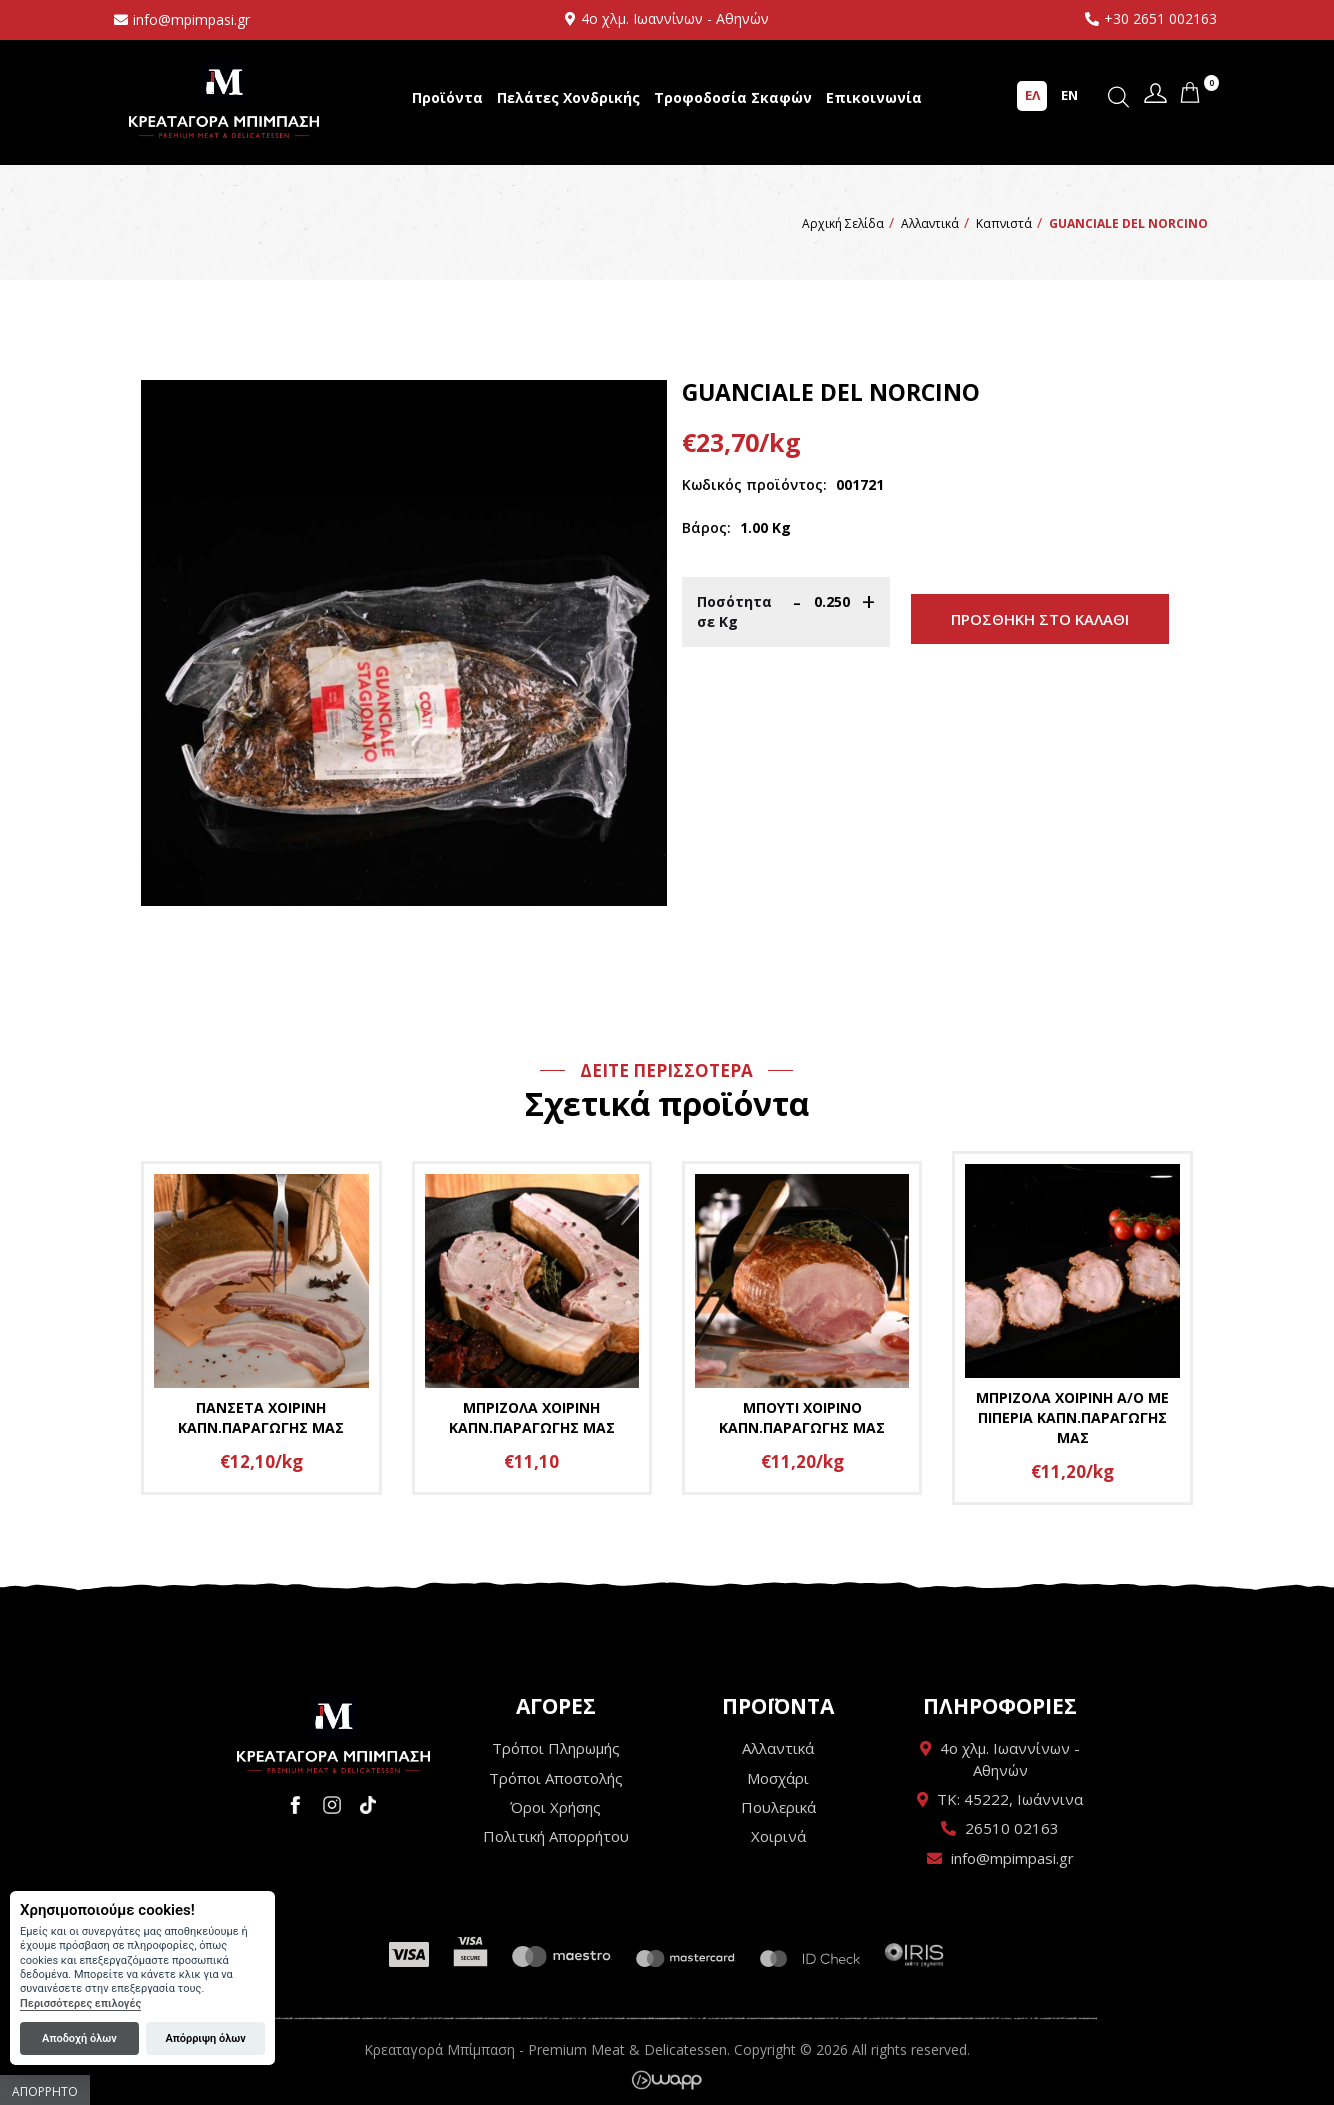 This screenshot has width=1334, height=2105. What do you see at coordinates (734, 611) in the screenshot?
I see `Ποσότητα σε Κg` at bounding box center [734, 611].